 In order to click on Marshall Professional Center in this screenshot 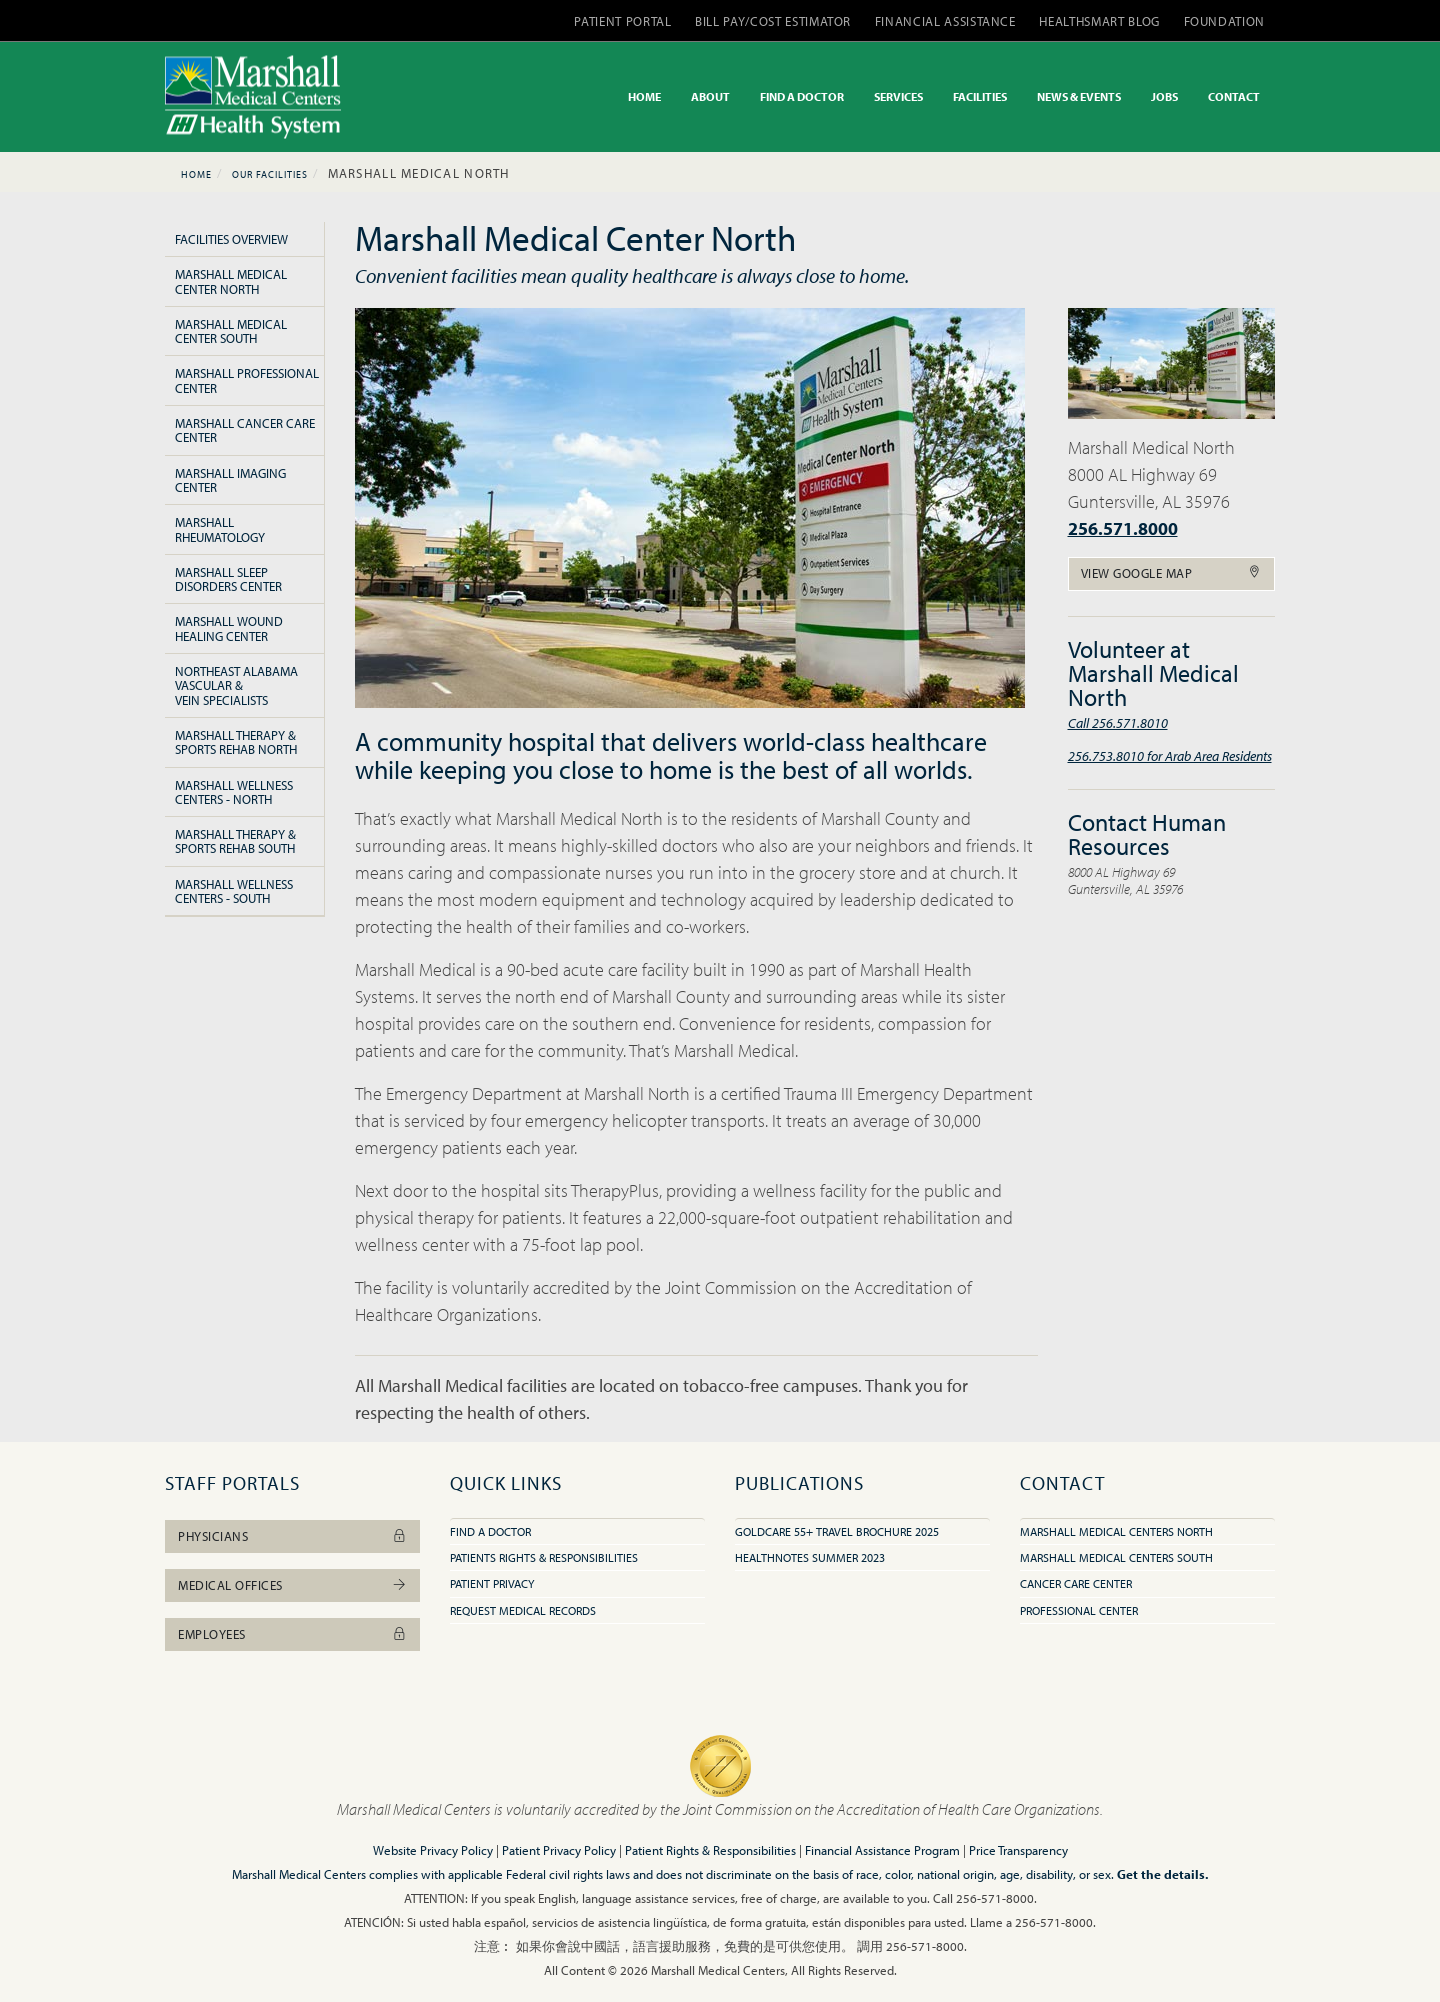, I will do `click(247, 380)`.